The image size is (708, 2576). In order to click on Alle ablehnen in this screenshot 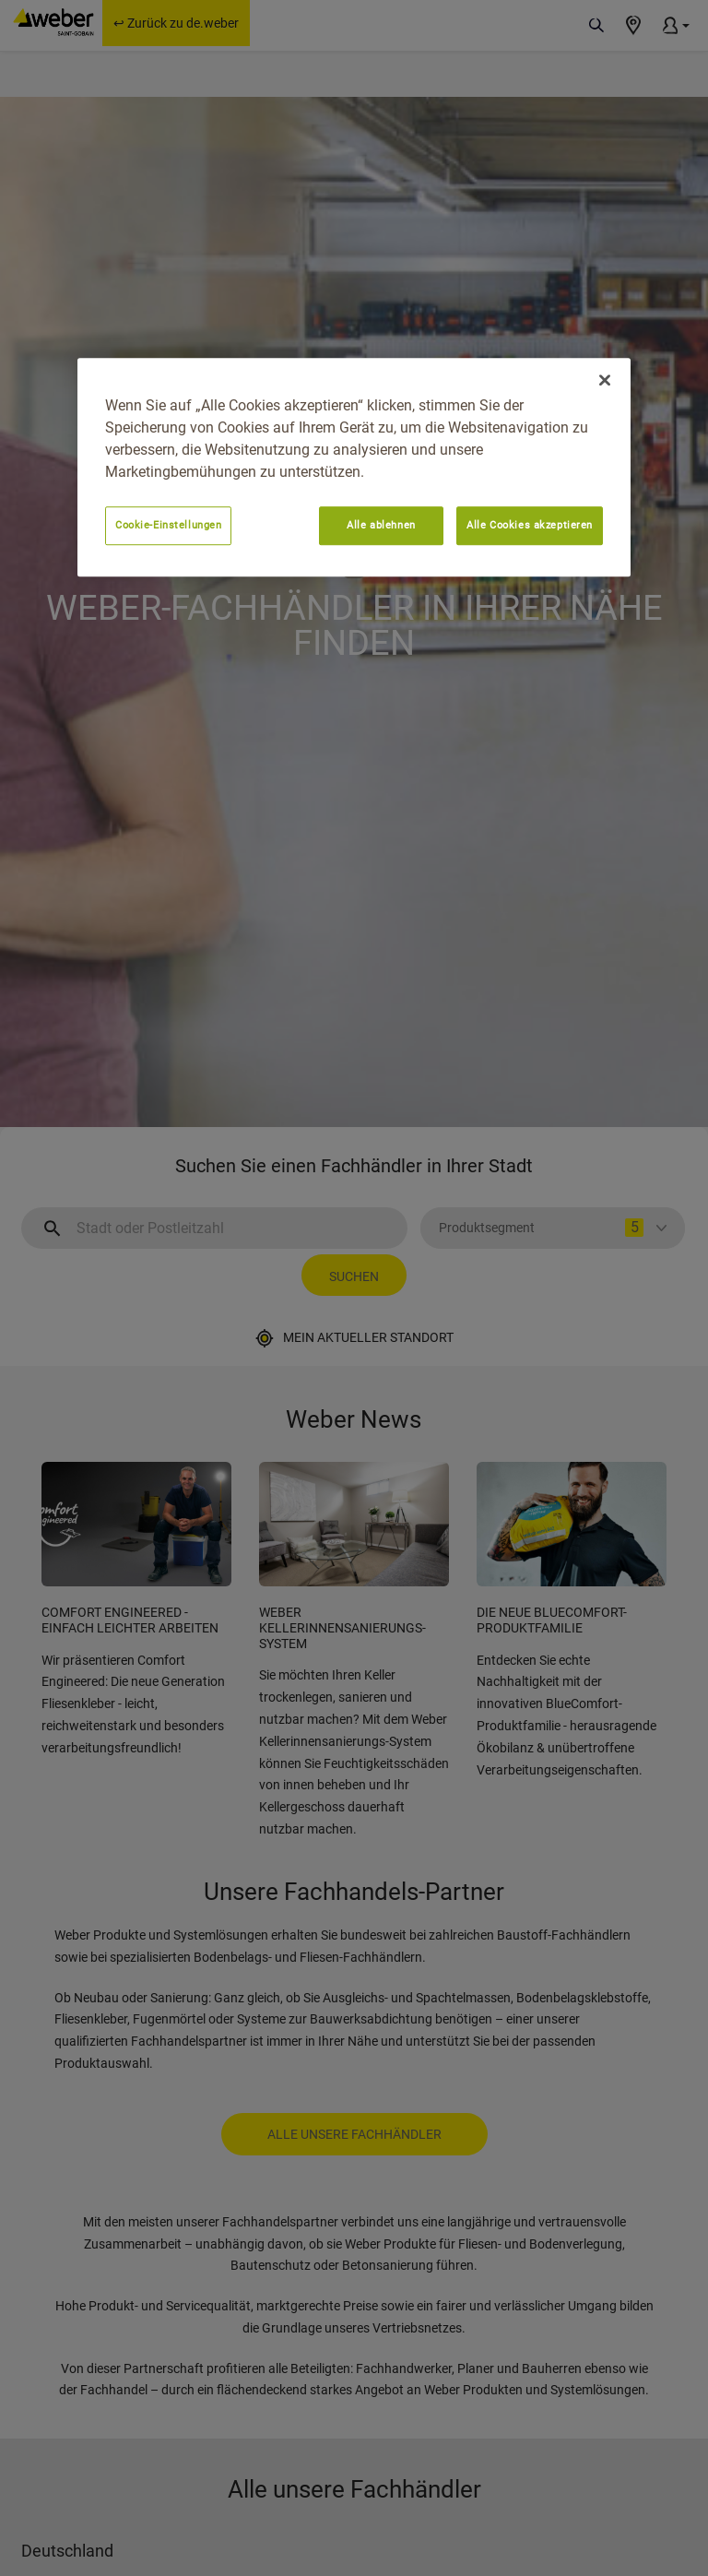, I will do `click(381, 524)`.